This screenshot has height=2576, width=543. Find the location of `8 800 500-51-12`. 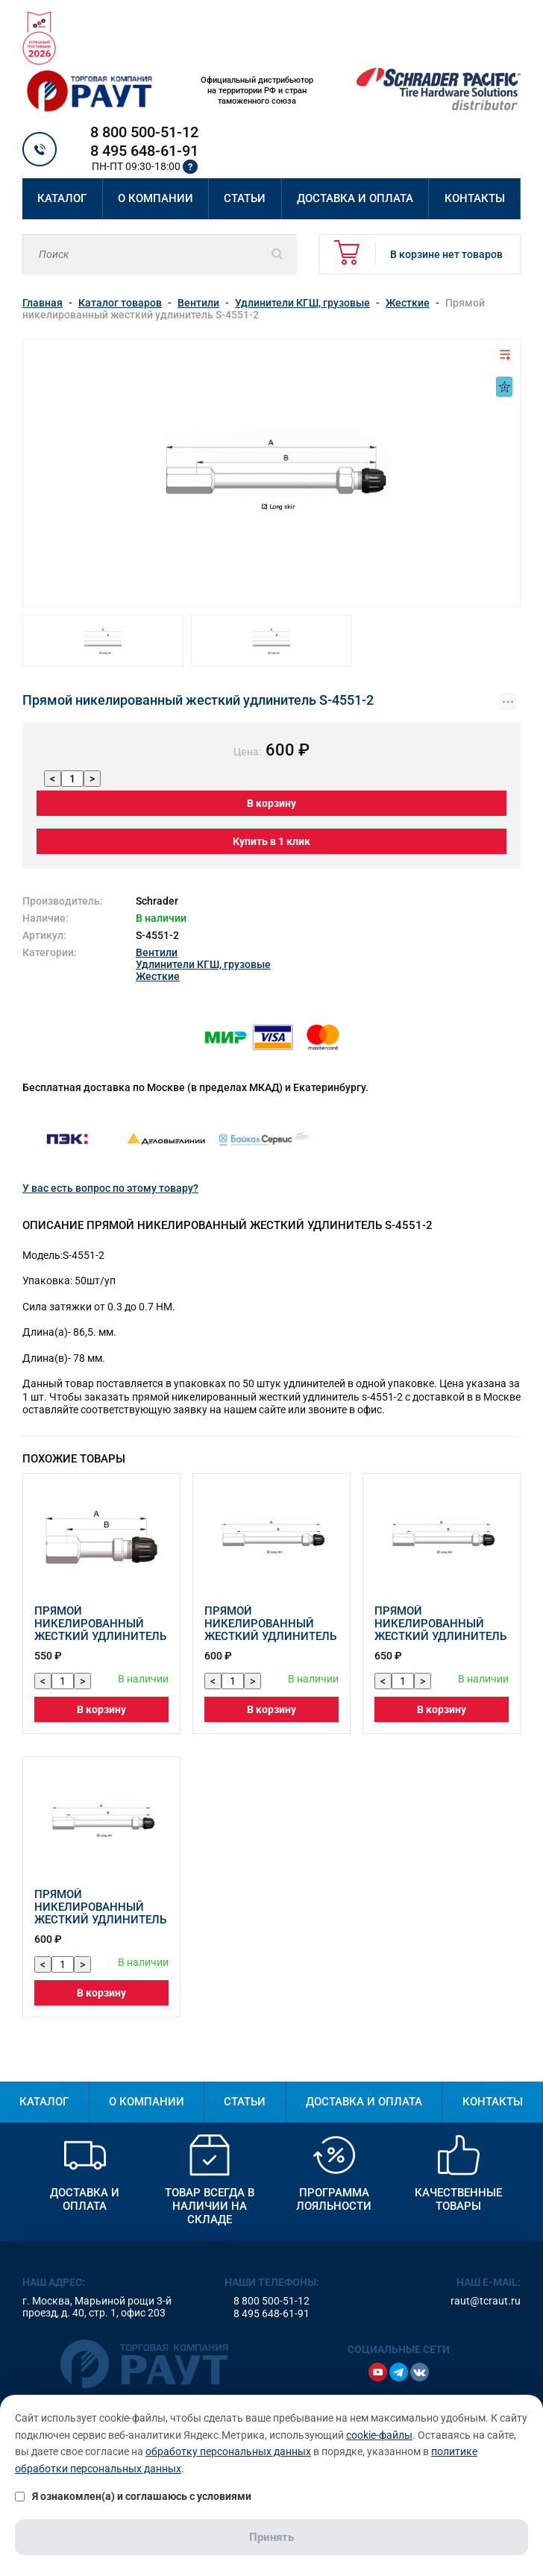

8 800 500-51-12 is located at coordinates (144, 132).